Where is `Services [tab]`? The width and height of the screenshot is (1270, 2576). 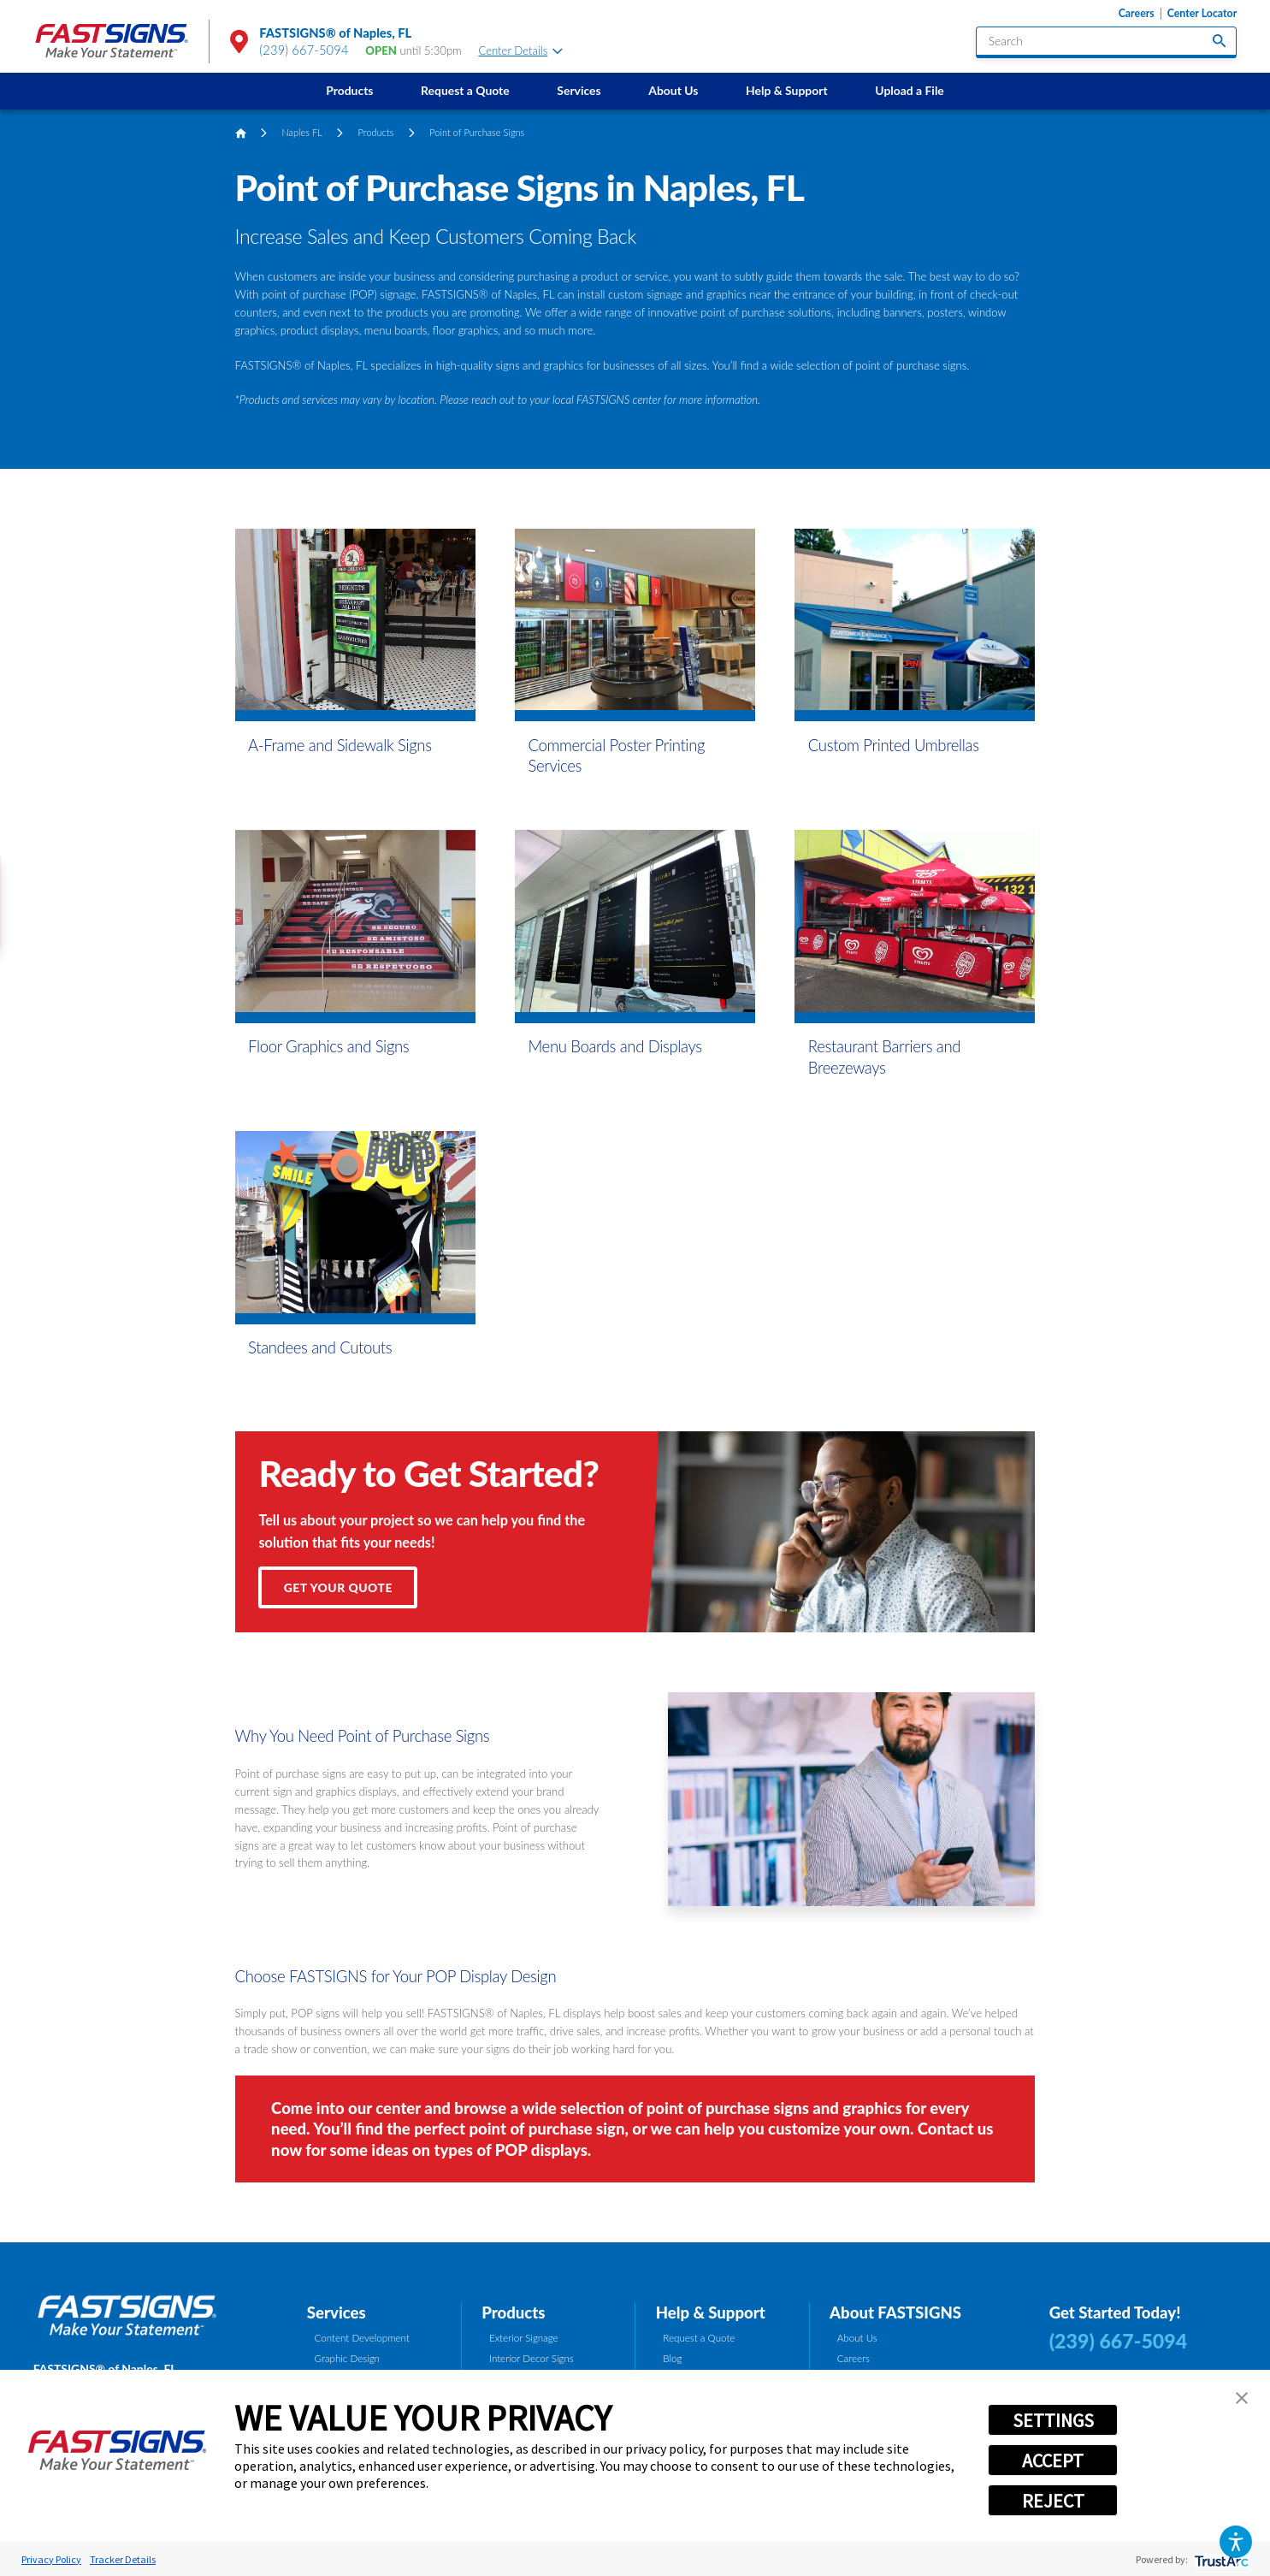 Services [tab] is located at coordinates (336, 2312).